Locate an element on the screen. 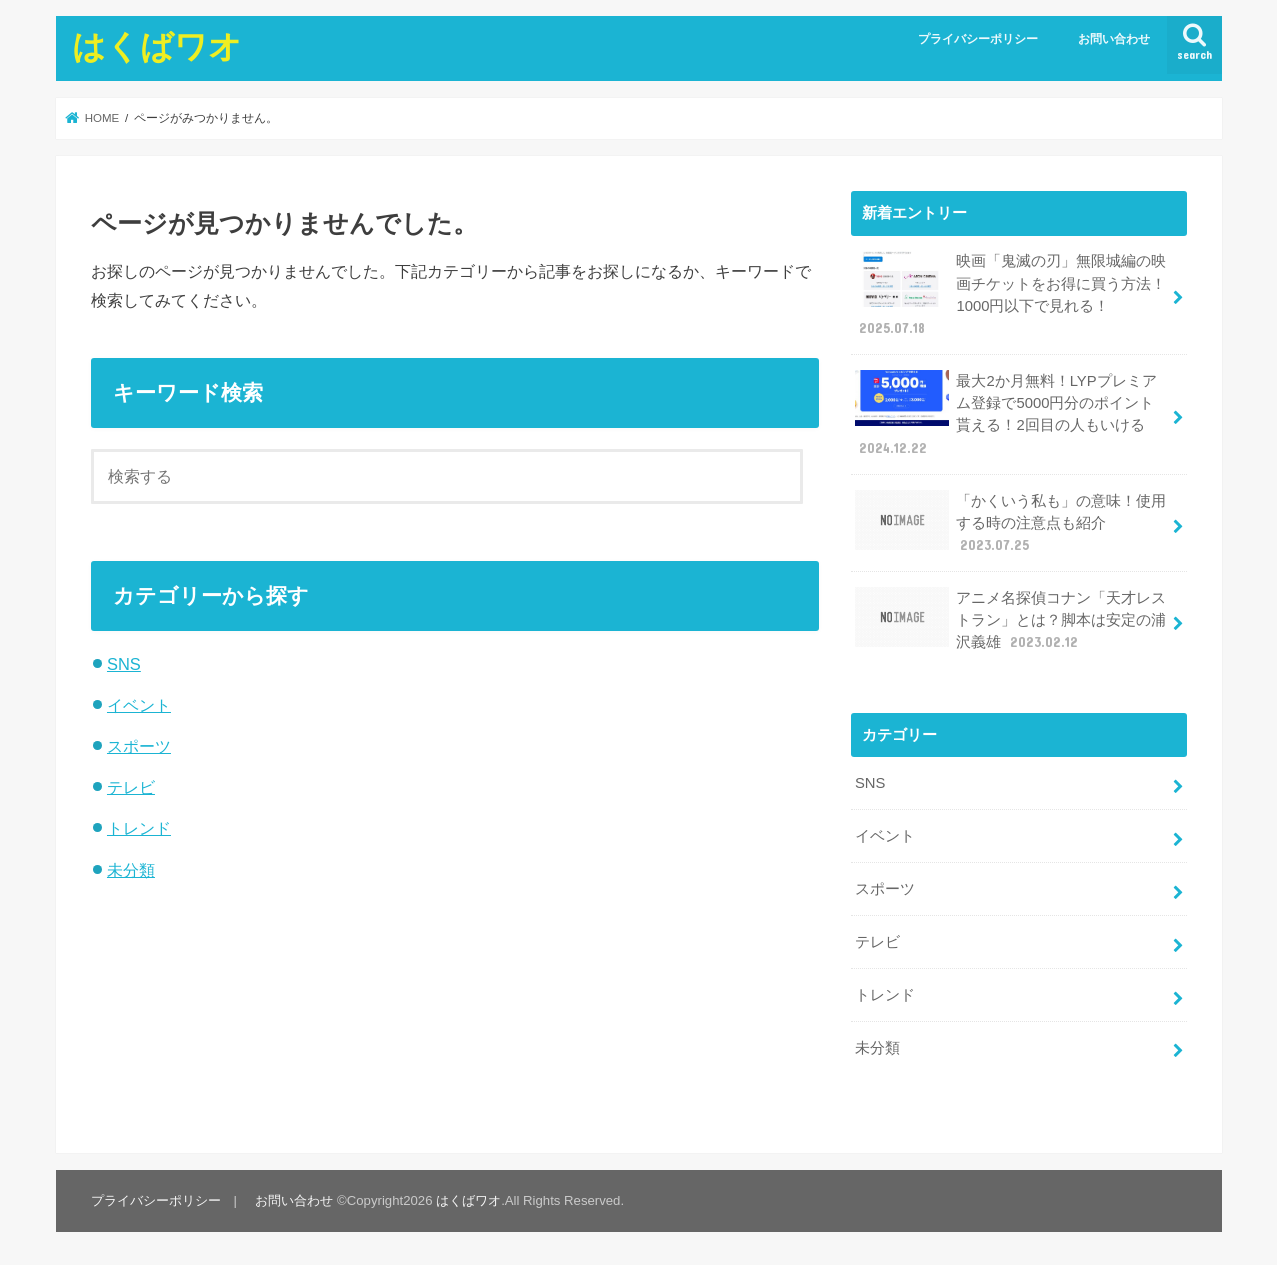 The height and width of the screenshot is (1265, 1277). プライバシーポリシー is located at coordinates (978, 39).